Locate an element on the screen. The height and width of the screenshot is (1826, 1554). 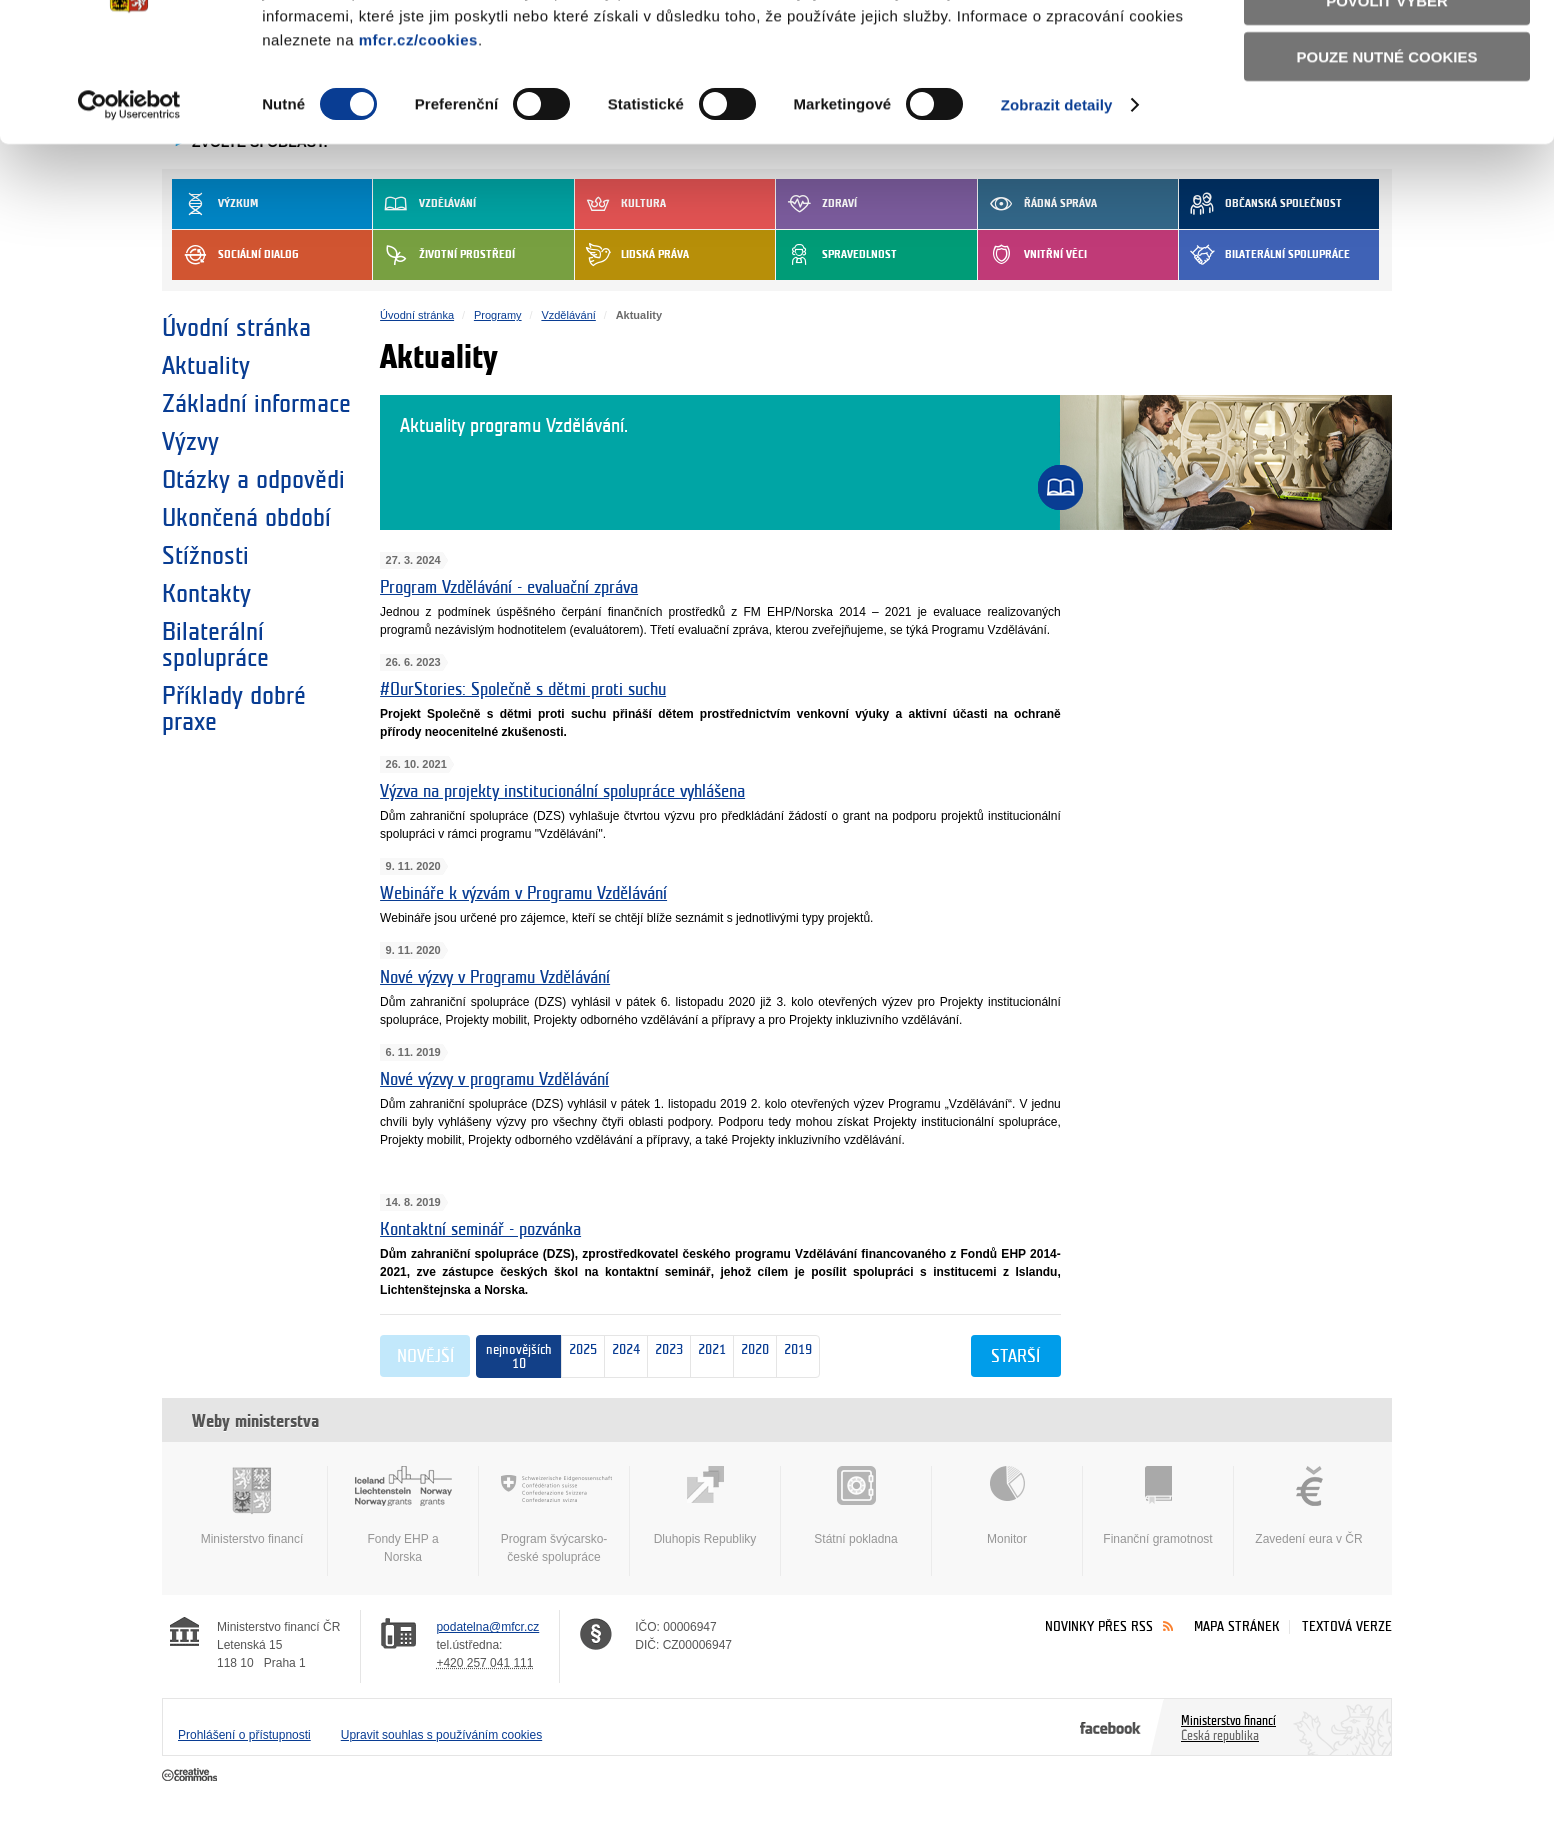
Pouze nutné cookies is located at coordinates (1387, 161).